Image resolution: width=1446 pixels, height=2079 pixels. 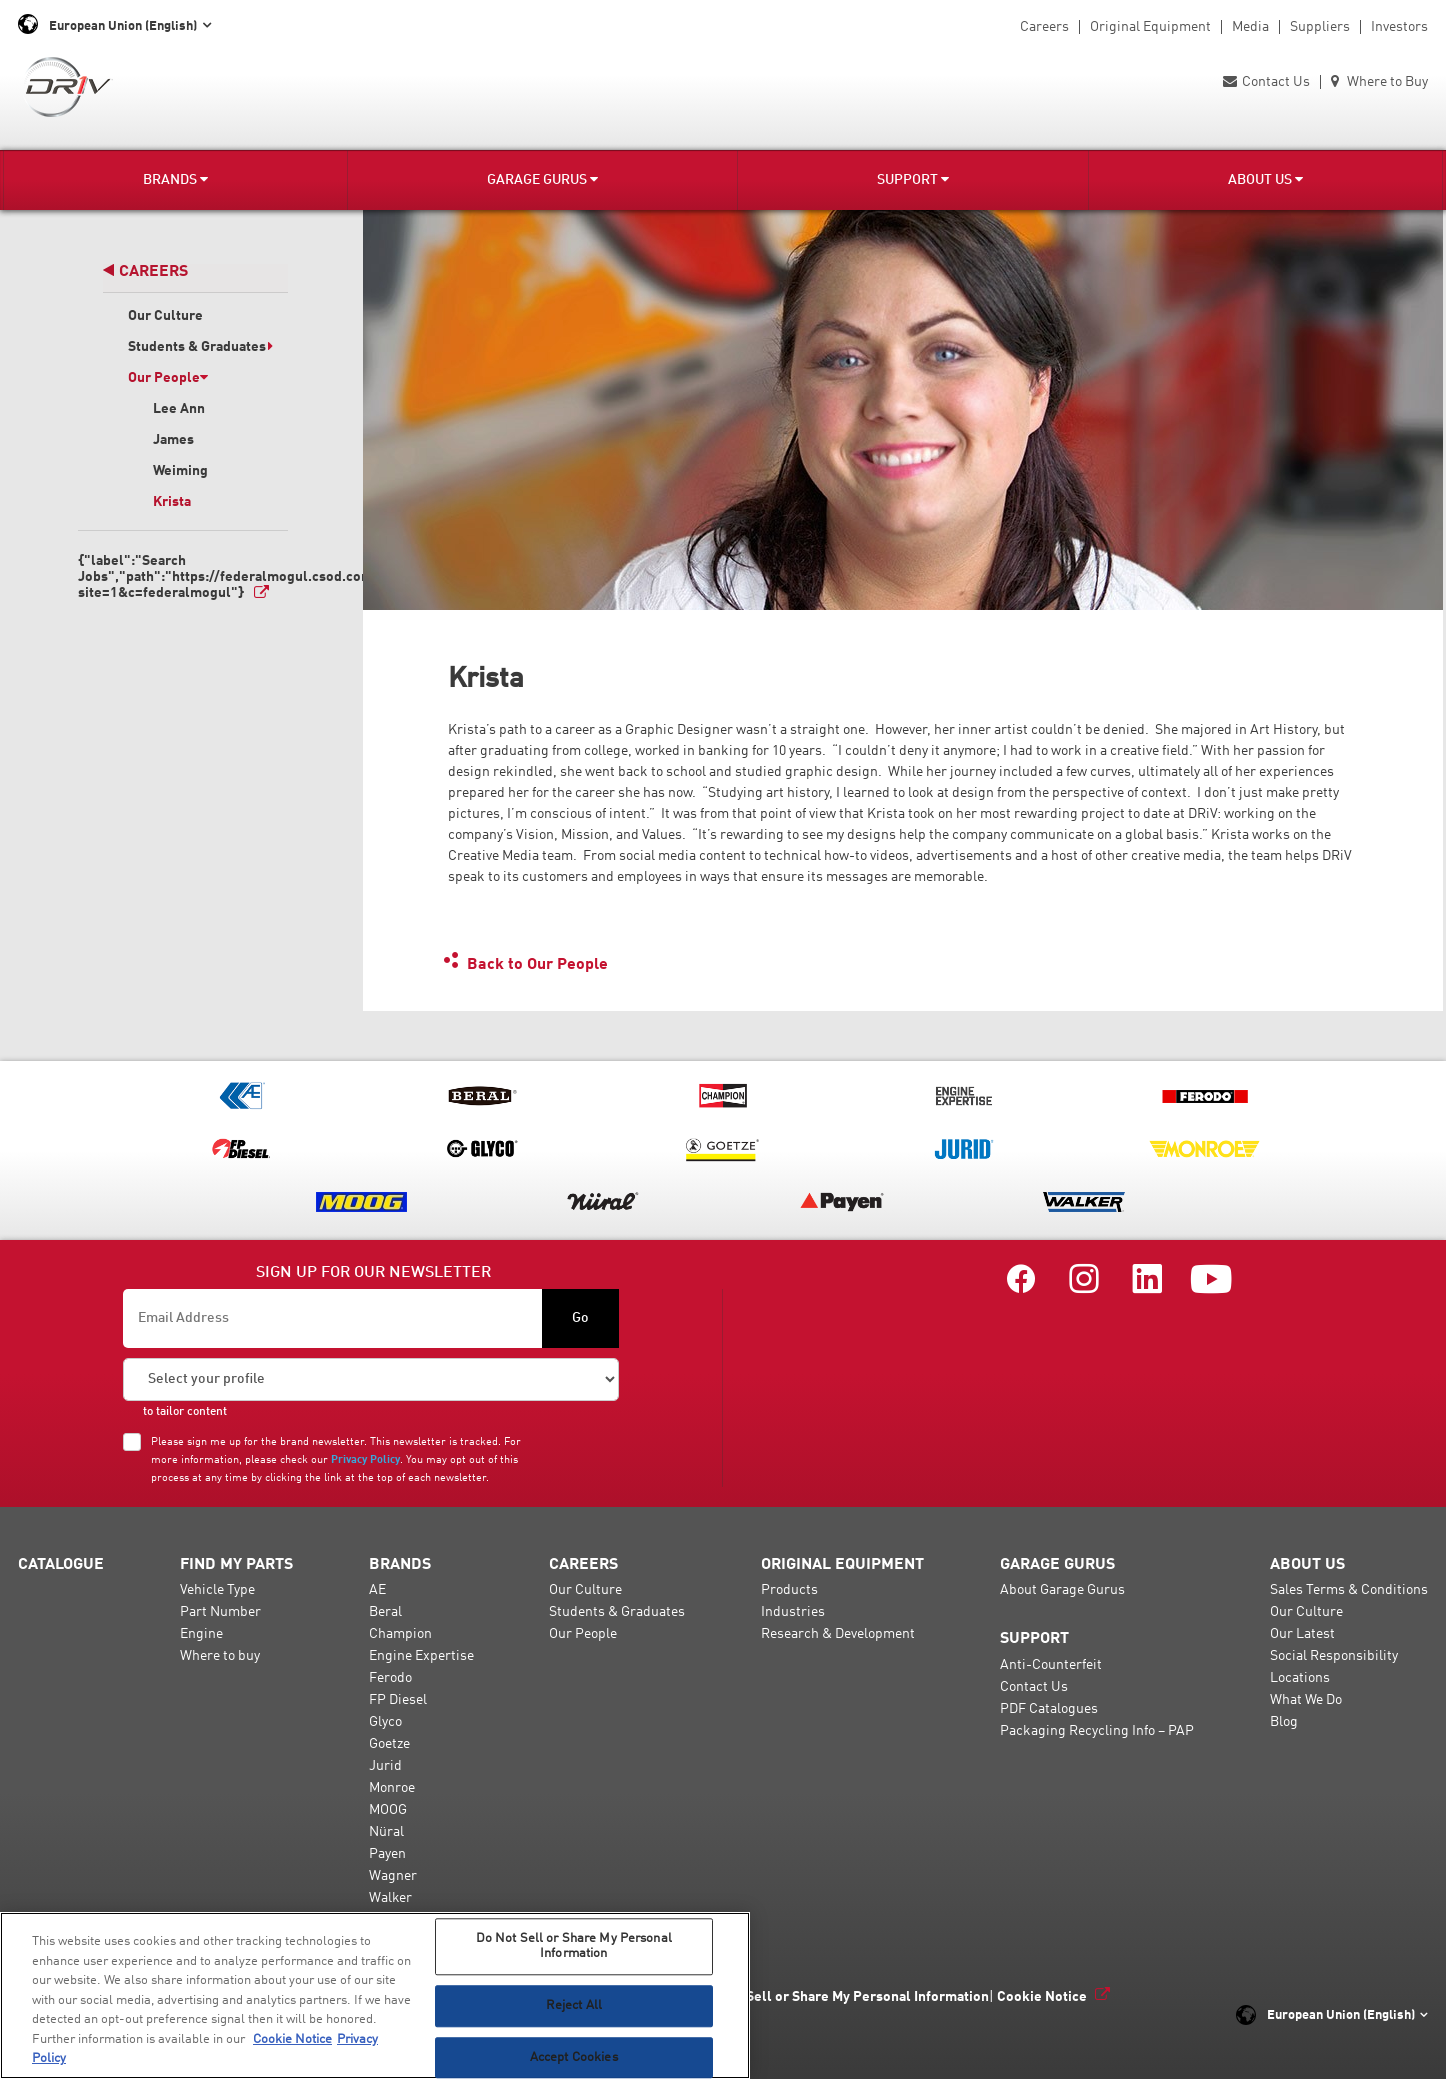 I want to click on Engine, so click(x=201, y=1634).